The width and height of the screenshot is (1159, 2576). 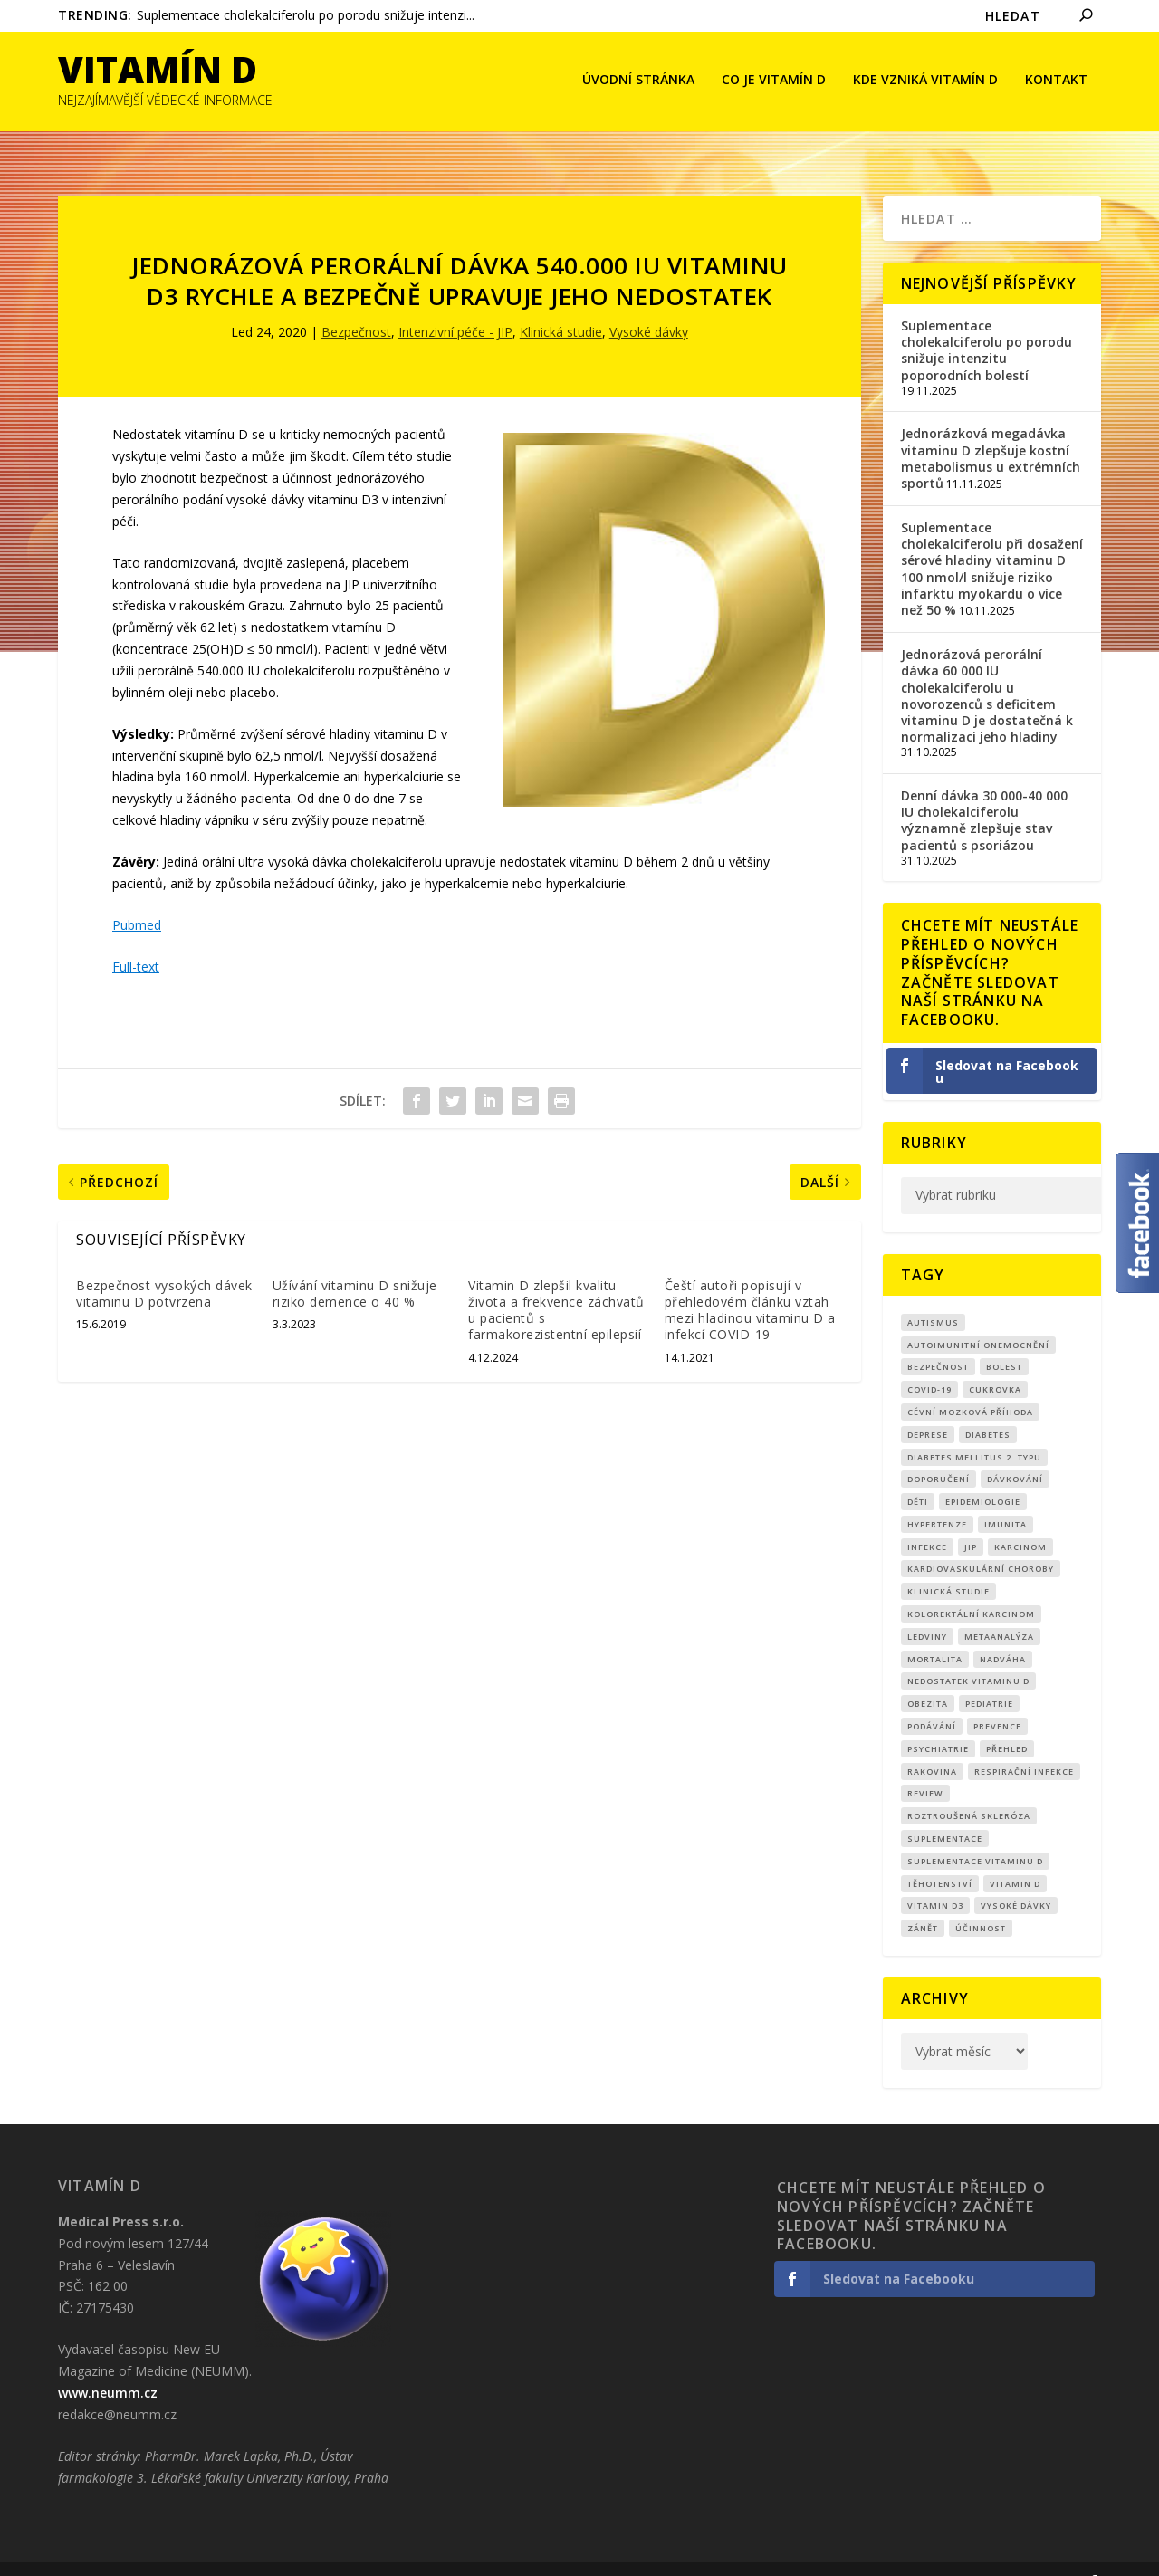 What do you see at coordinates (145, 2555) in the screenshot?
I see `CRS Company` at bounding box center [145, 2555].